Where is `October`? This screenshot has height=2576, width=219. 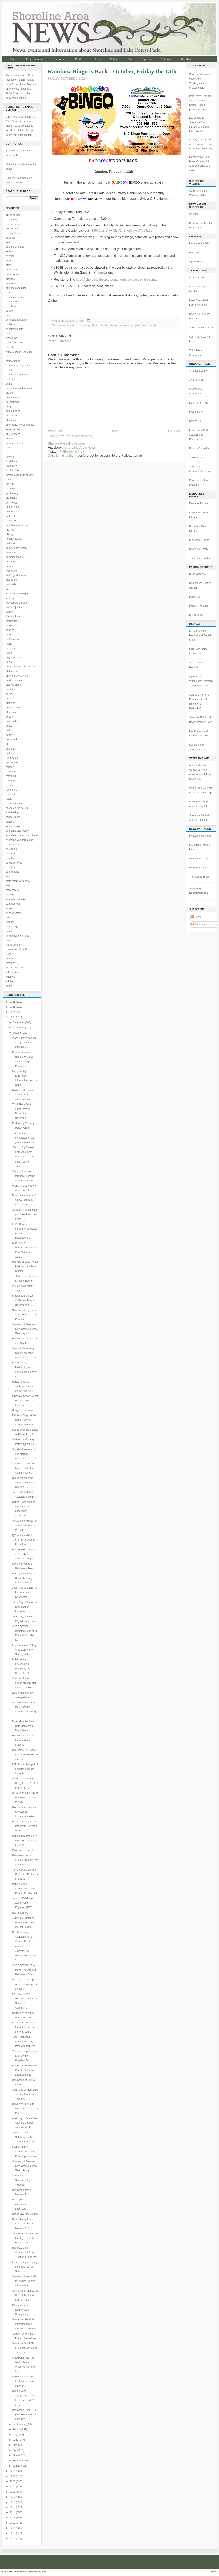 October is located at coordinates (17, 1032).